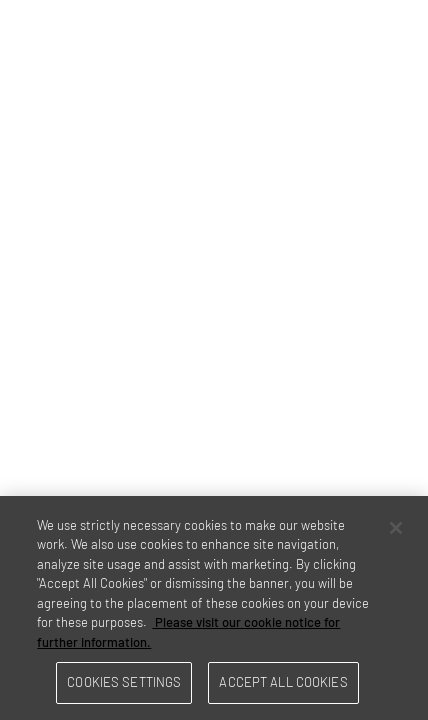 The height and width of the screenshot is (720, 428). I want to click on Accept All Cookies, so click(283, 682).